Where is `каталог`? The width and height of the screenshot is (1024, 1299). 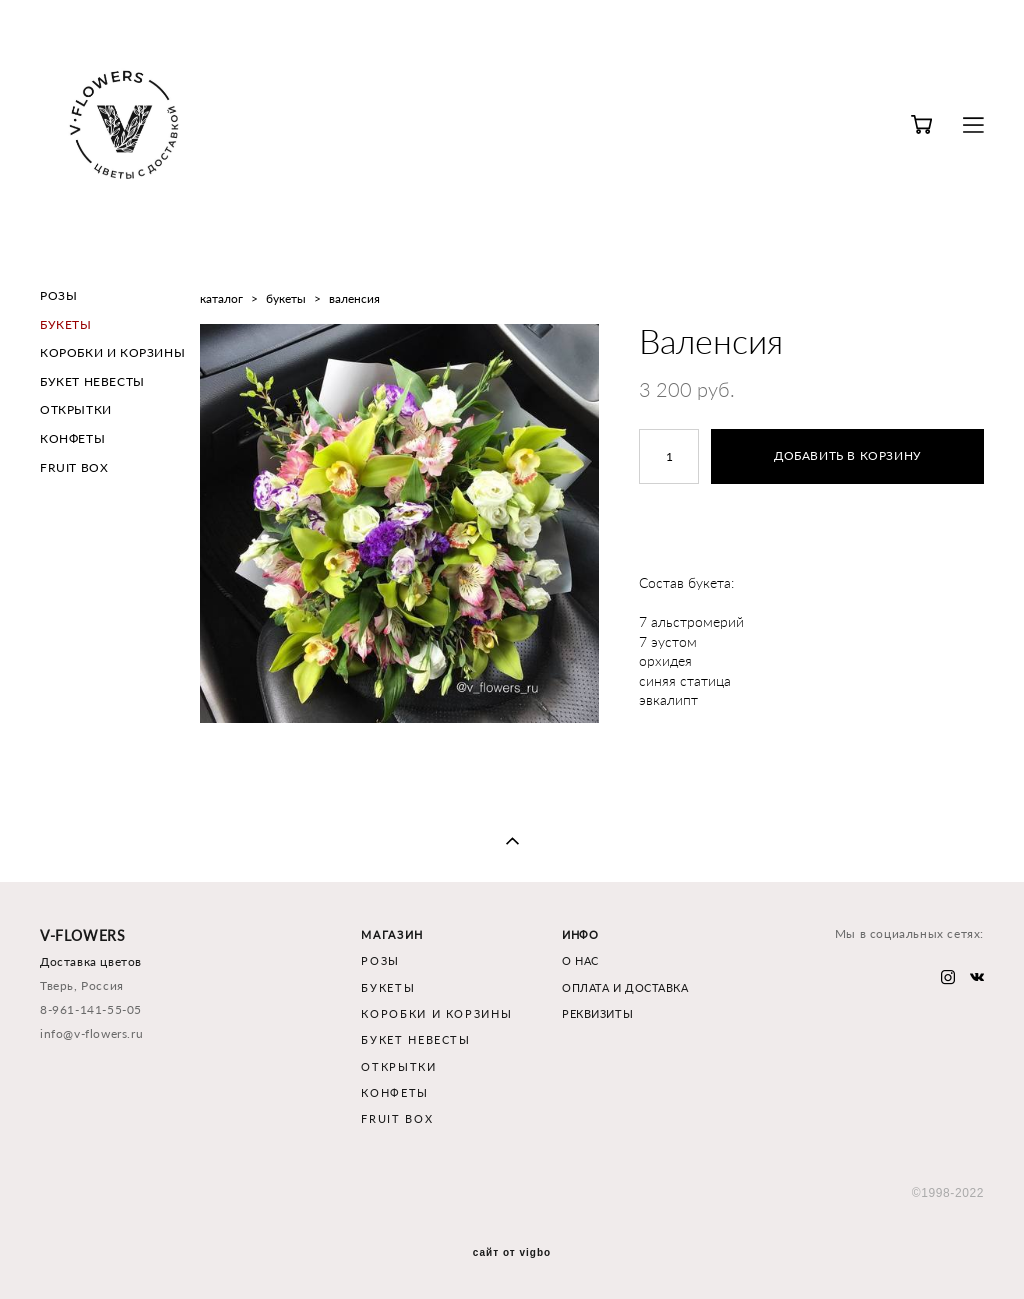
каталог is located at coordinates (221, 298).